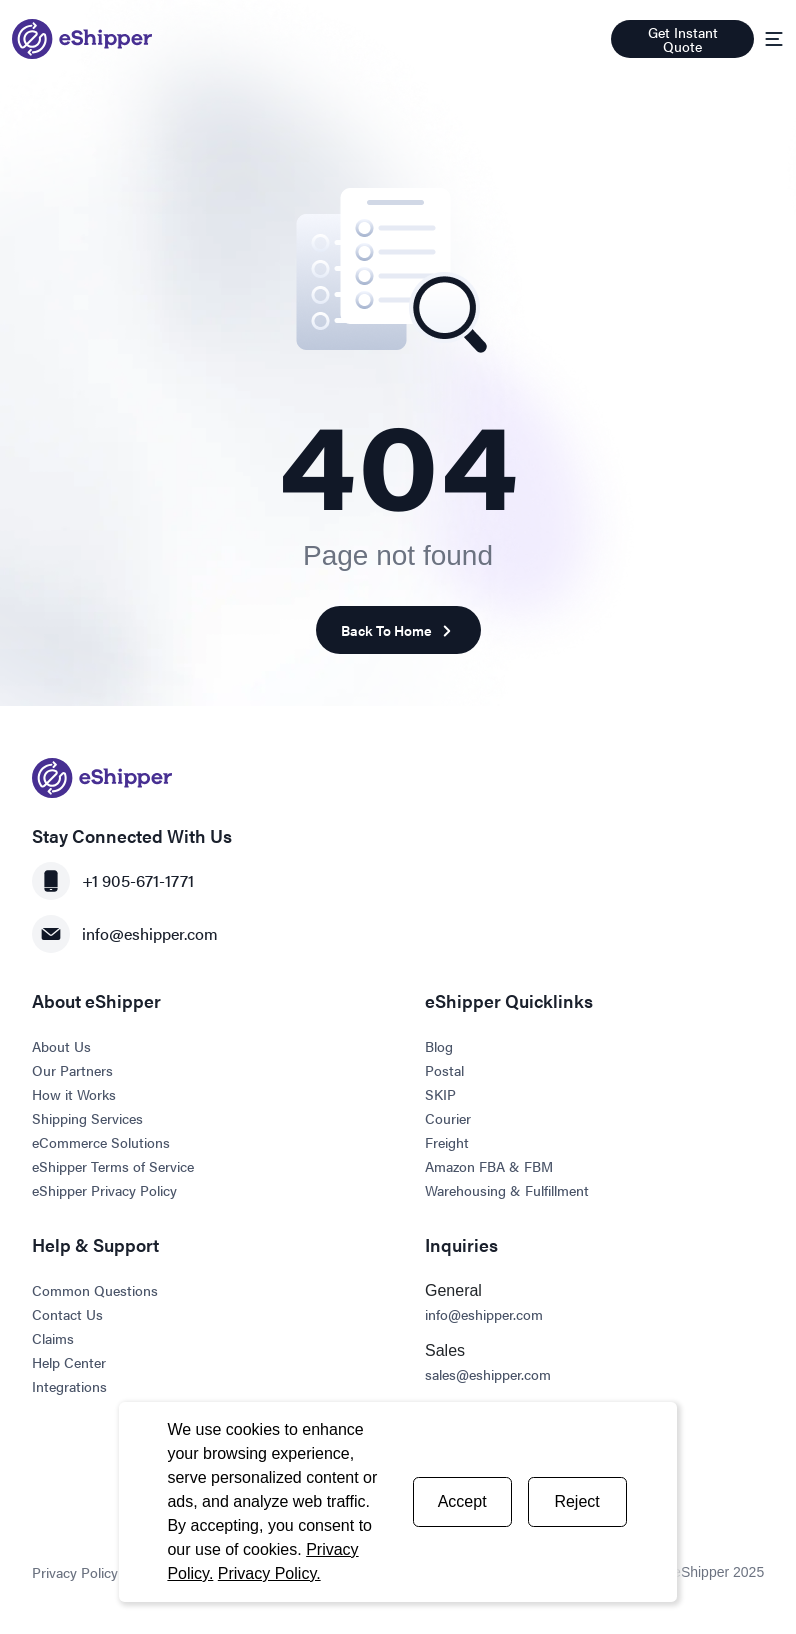  Describe the element at coordinates (104, 1190) in the screenshot. I see `eShipper Privacy Policy` at that location.